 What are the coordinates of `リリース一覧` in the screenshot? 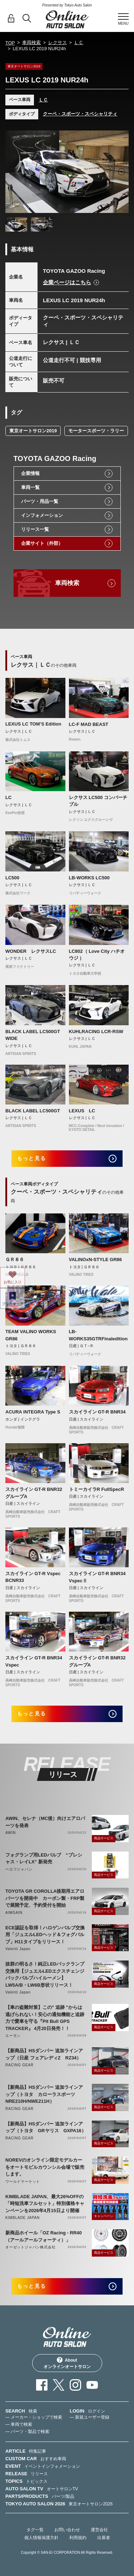 It's located at (35, 529).